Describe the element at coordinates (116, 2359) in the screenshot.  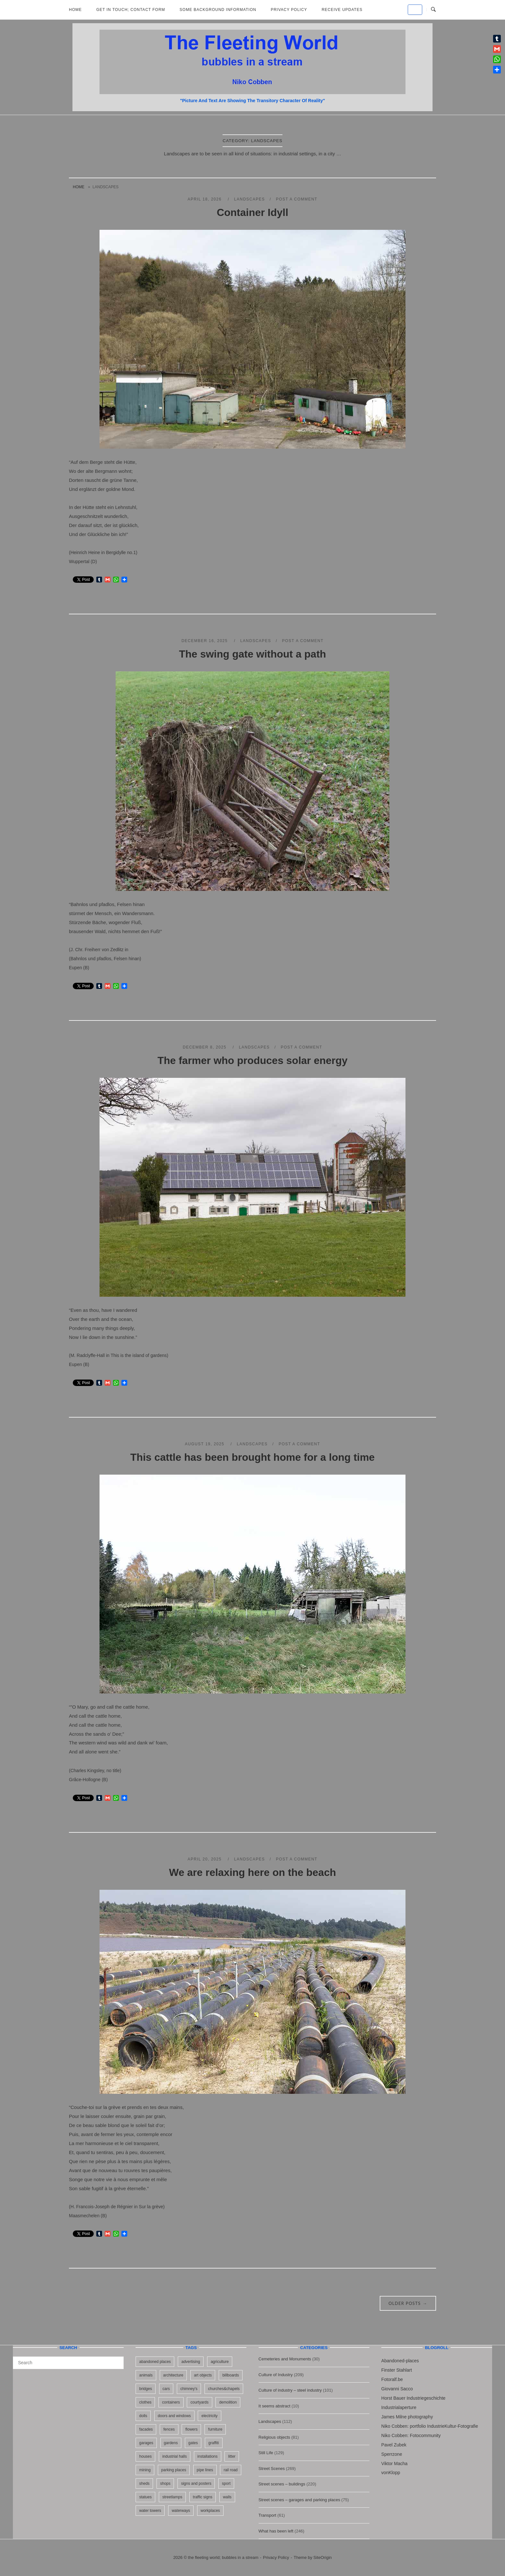
I see `[Search]` at that location.